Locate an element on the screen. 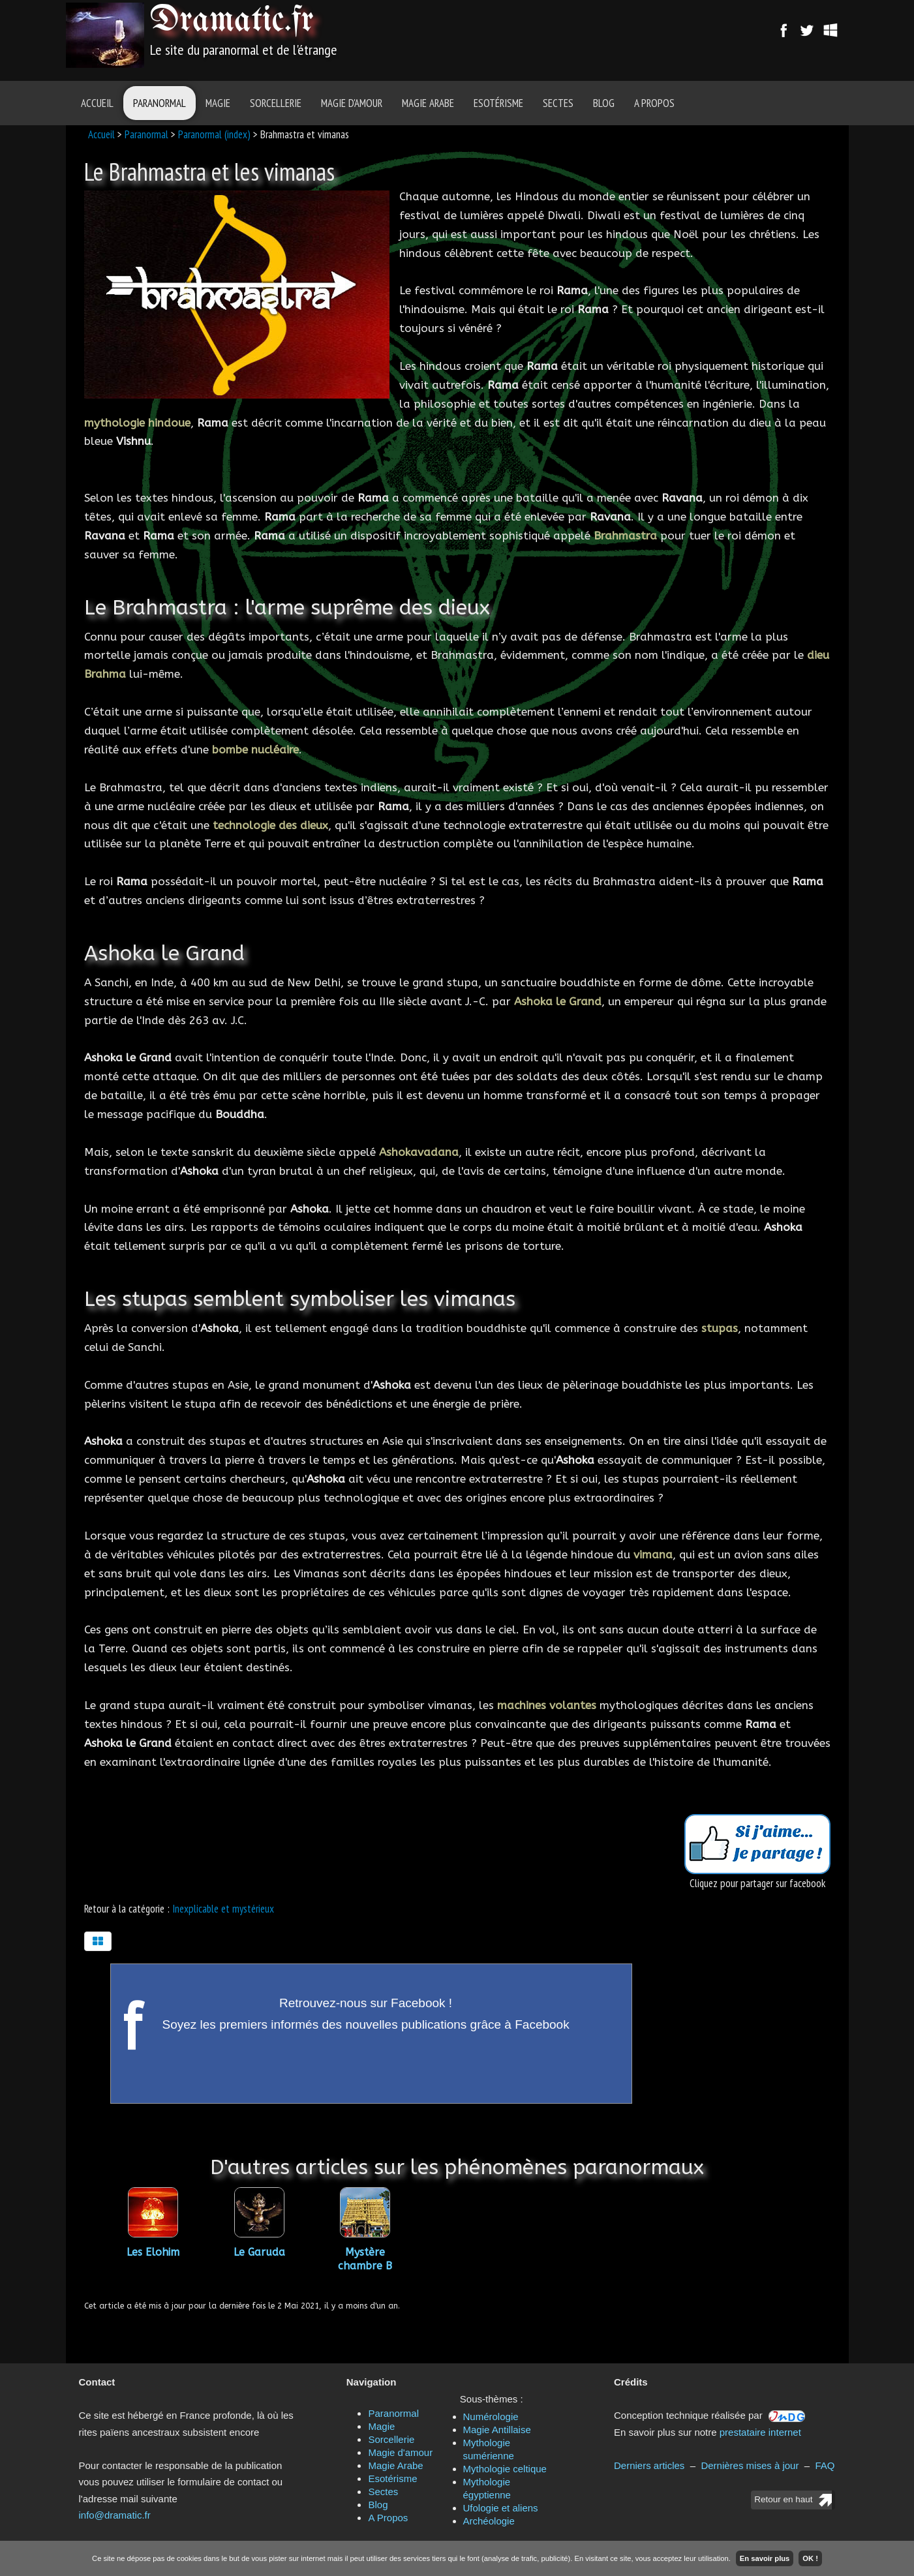  Dernières mises à jour is located at coordinates (750, 2465).